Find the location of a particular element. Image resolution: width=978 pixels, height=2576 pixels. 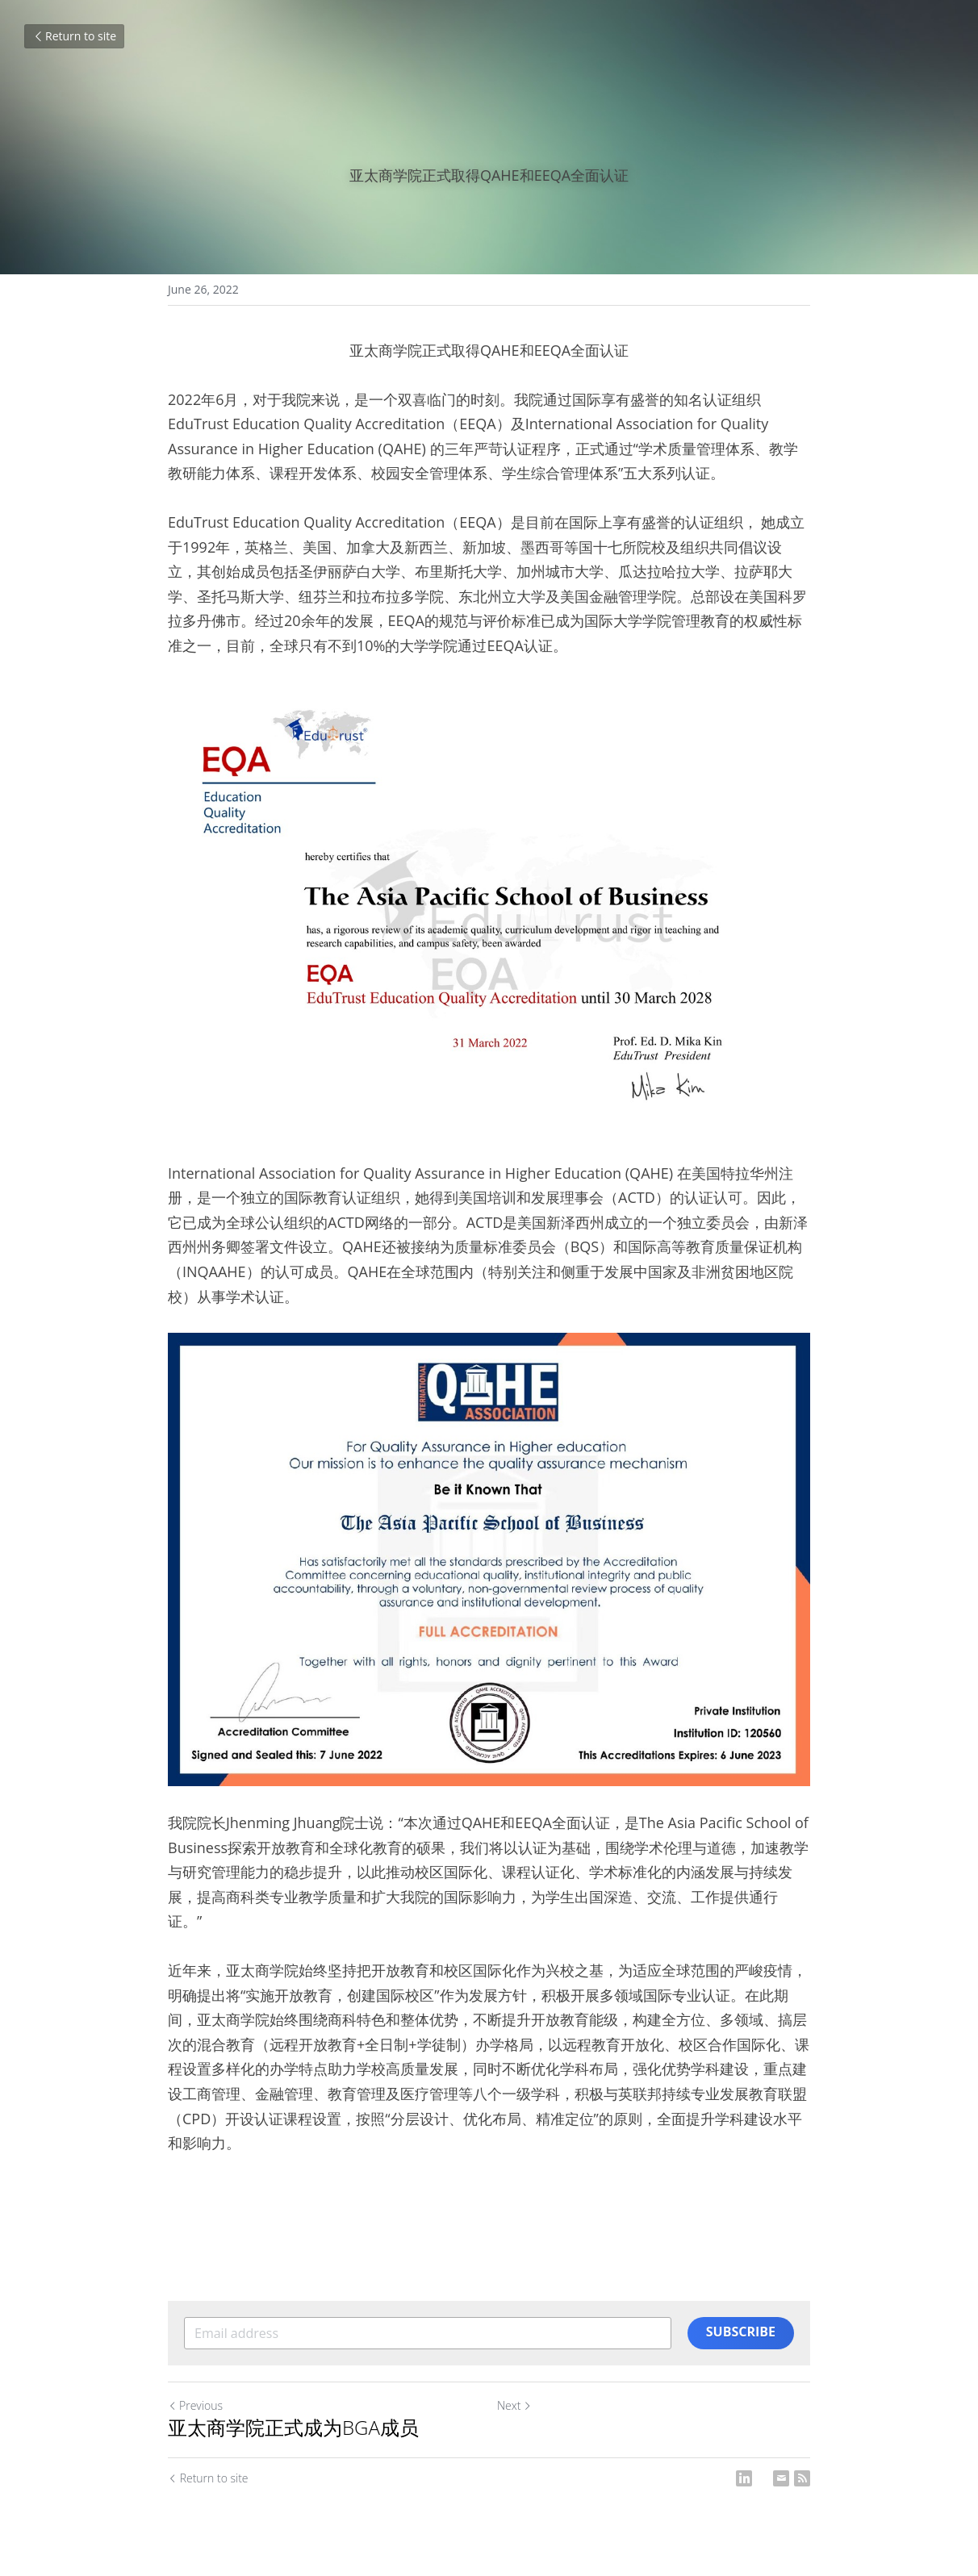

[rss feed link] is located at coordinates (802, 2478).